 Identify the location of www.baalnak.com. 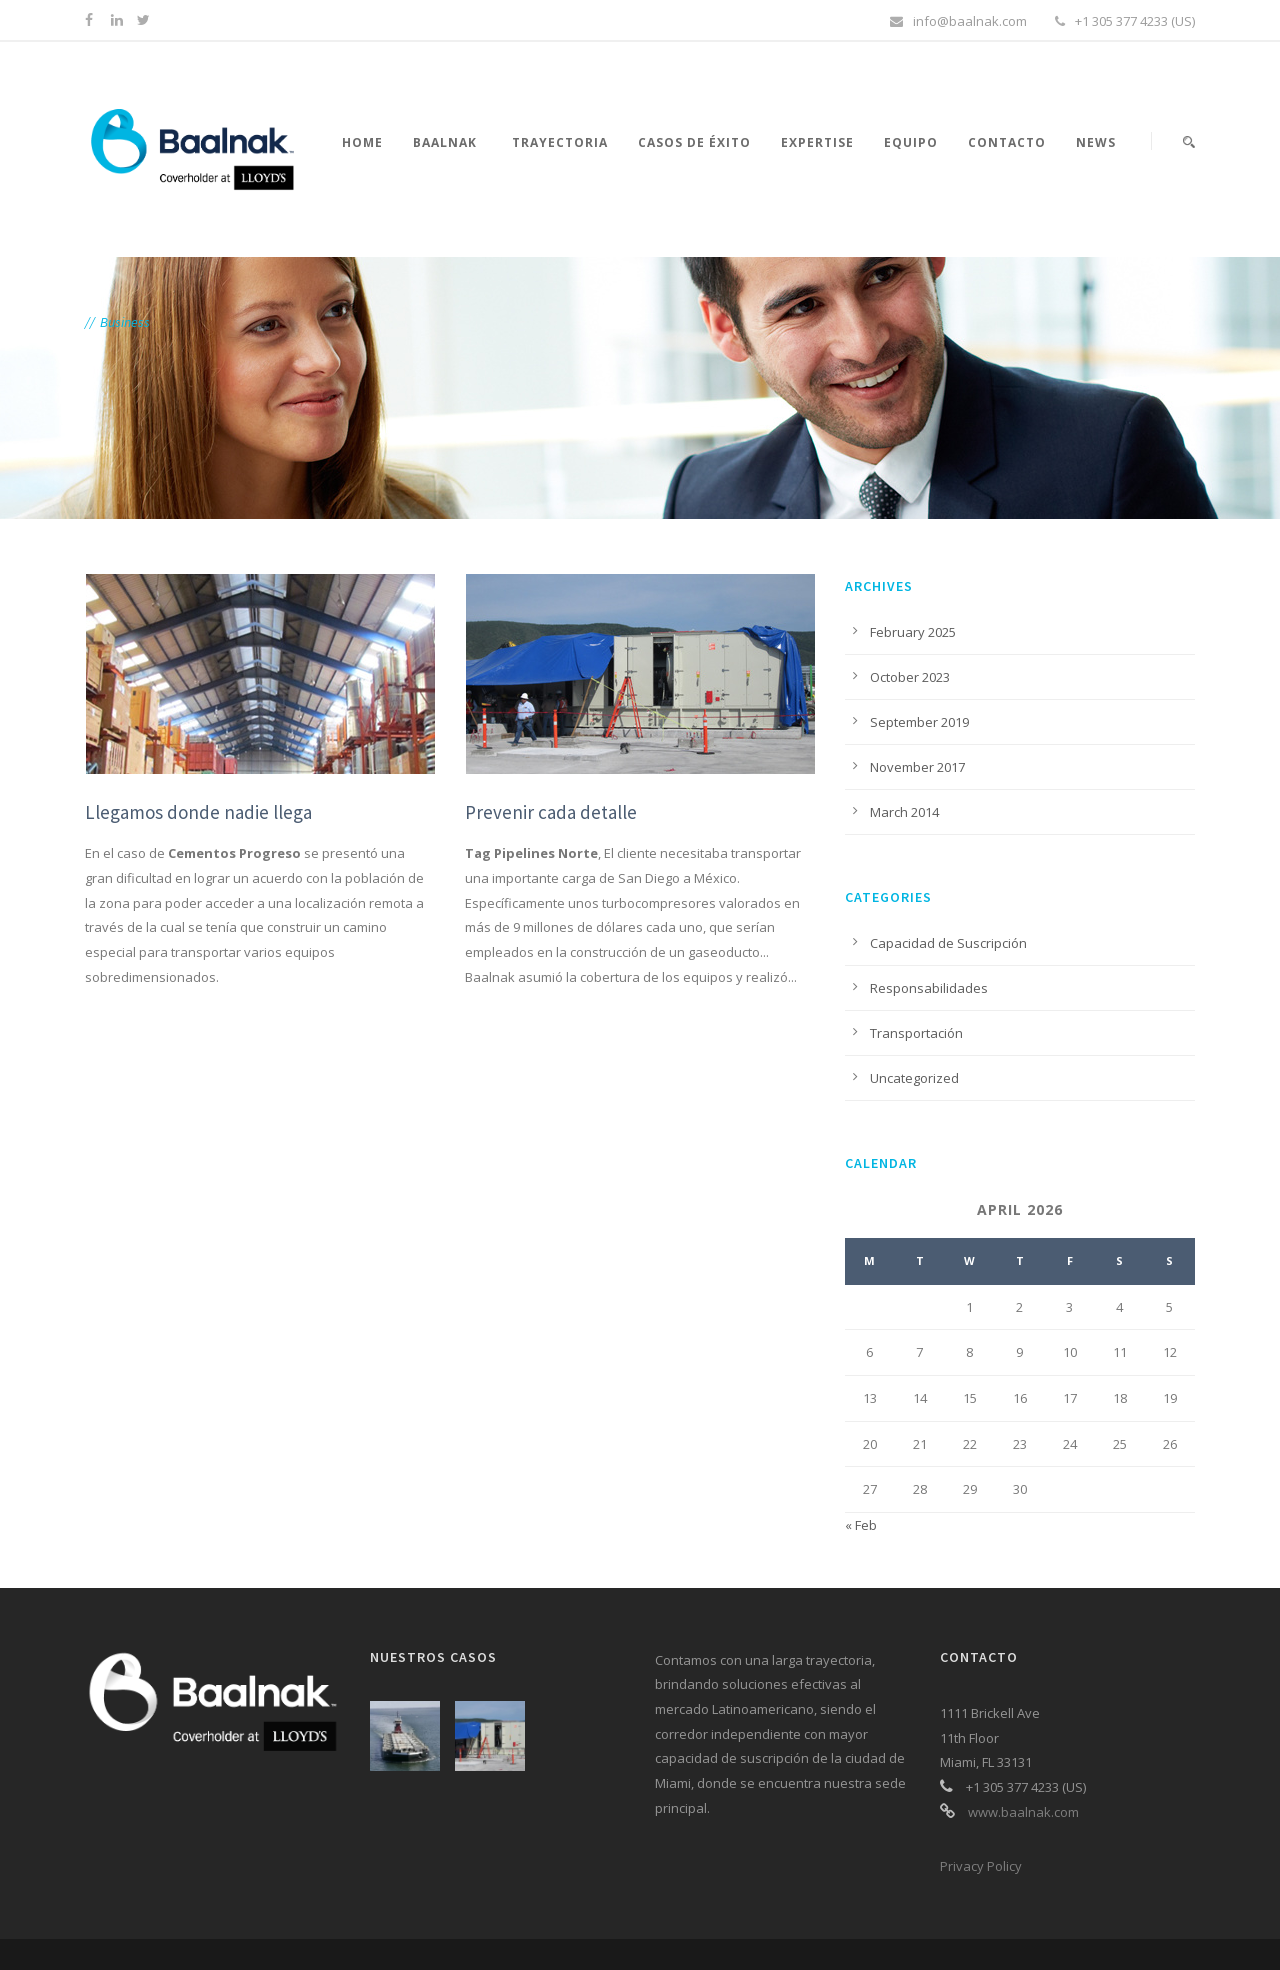
(1023, 1812).